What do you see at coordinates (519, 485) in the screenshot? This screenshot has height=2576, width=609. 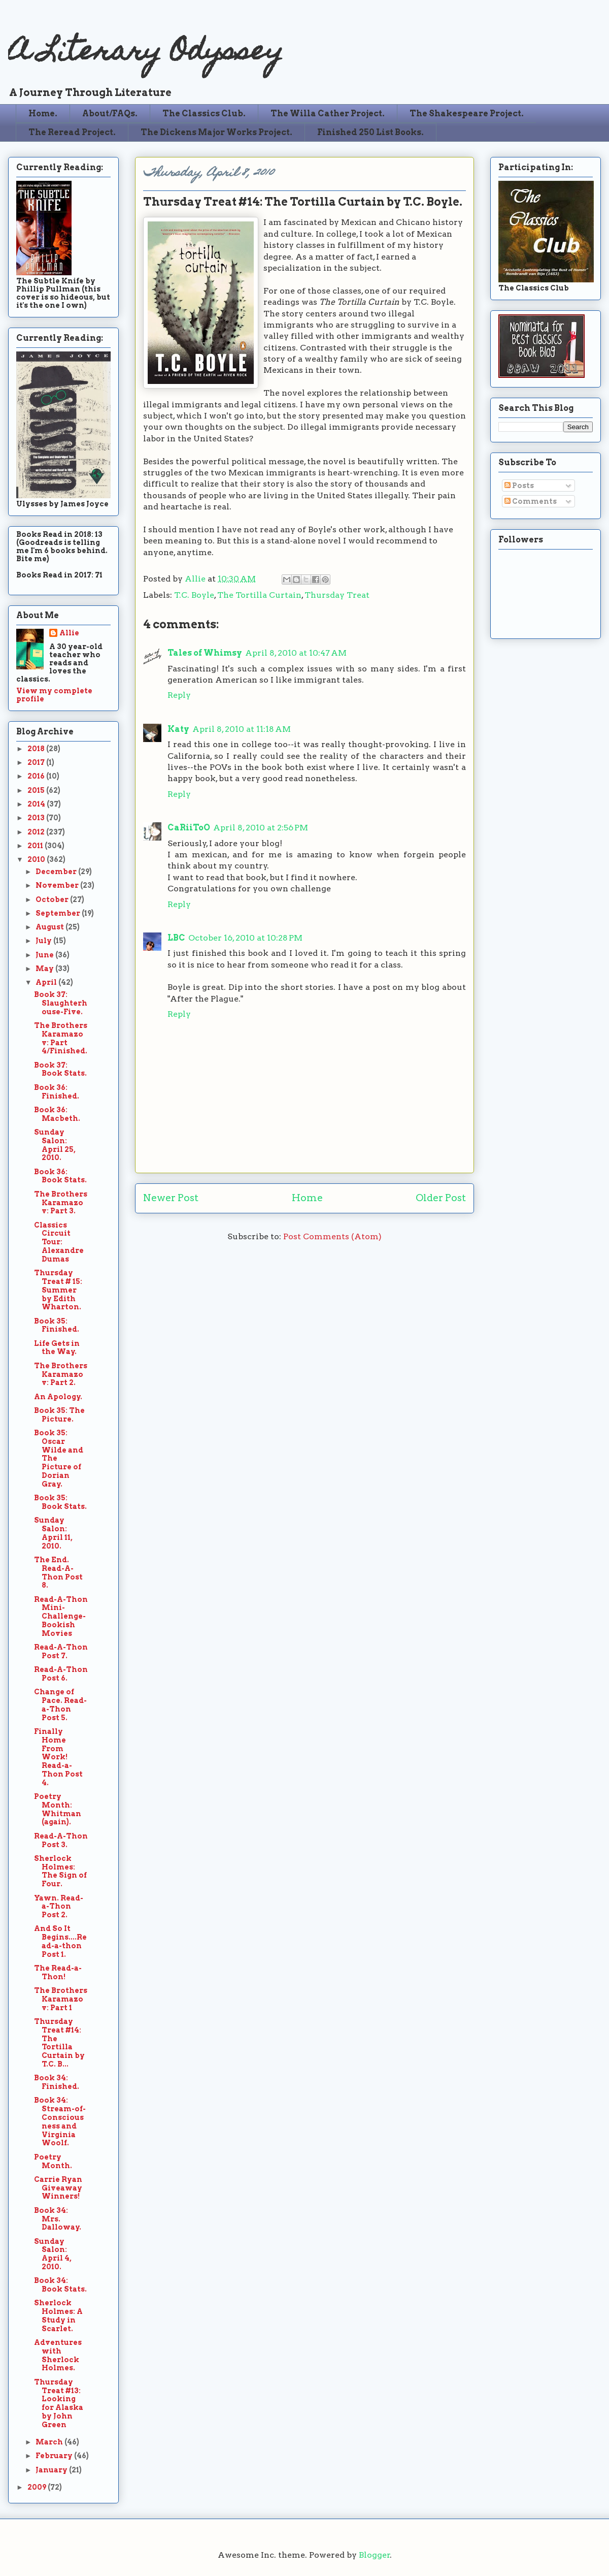 I see `Posts` at bounding box center [519, 485].